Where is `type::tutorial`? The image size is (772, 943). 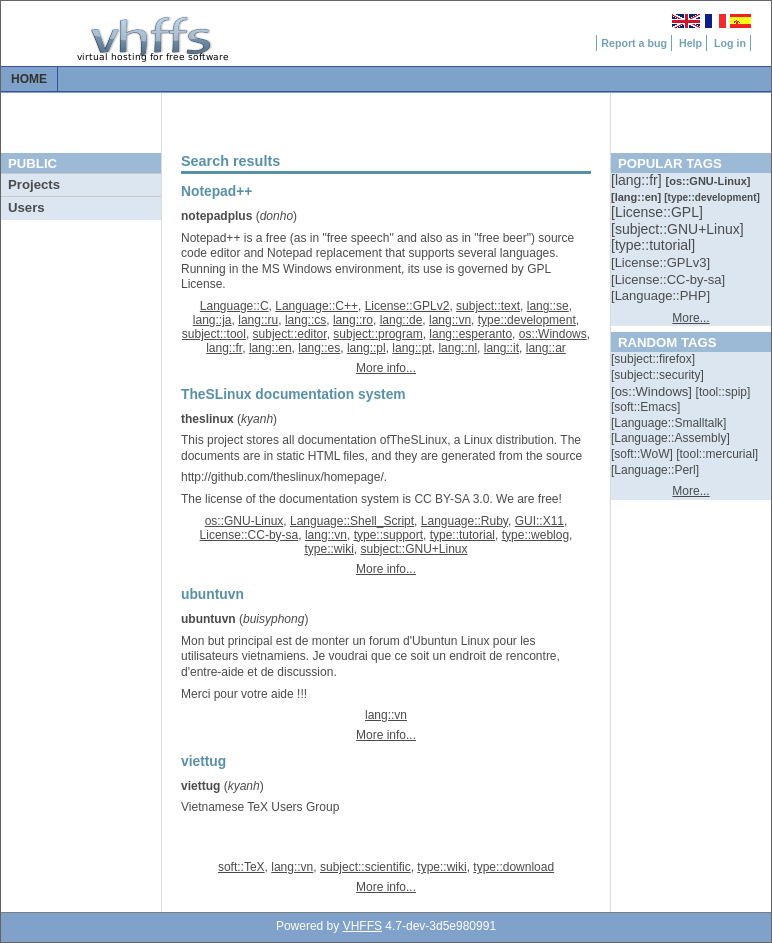
type::tutorial is located at coordinates (462, 535).